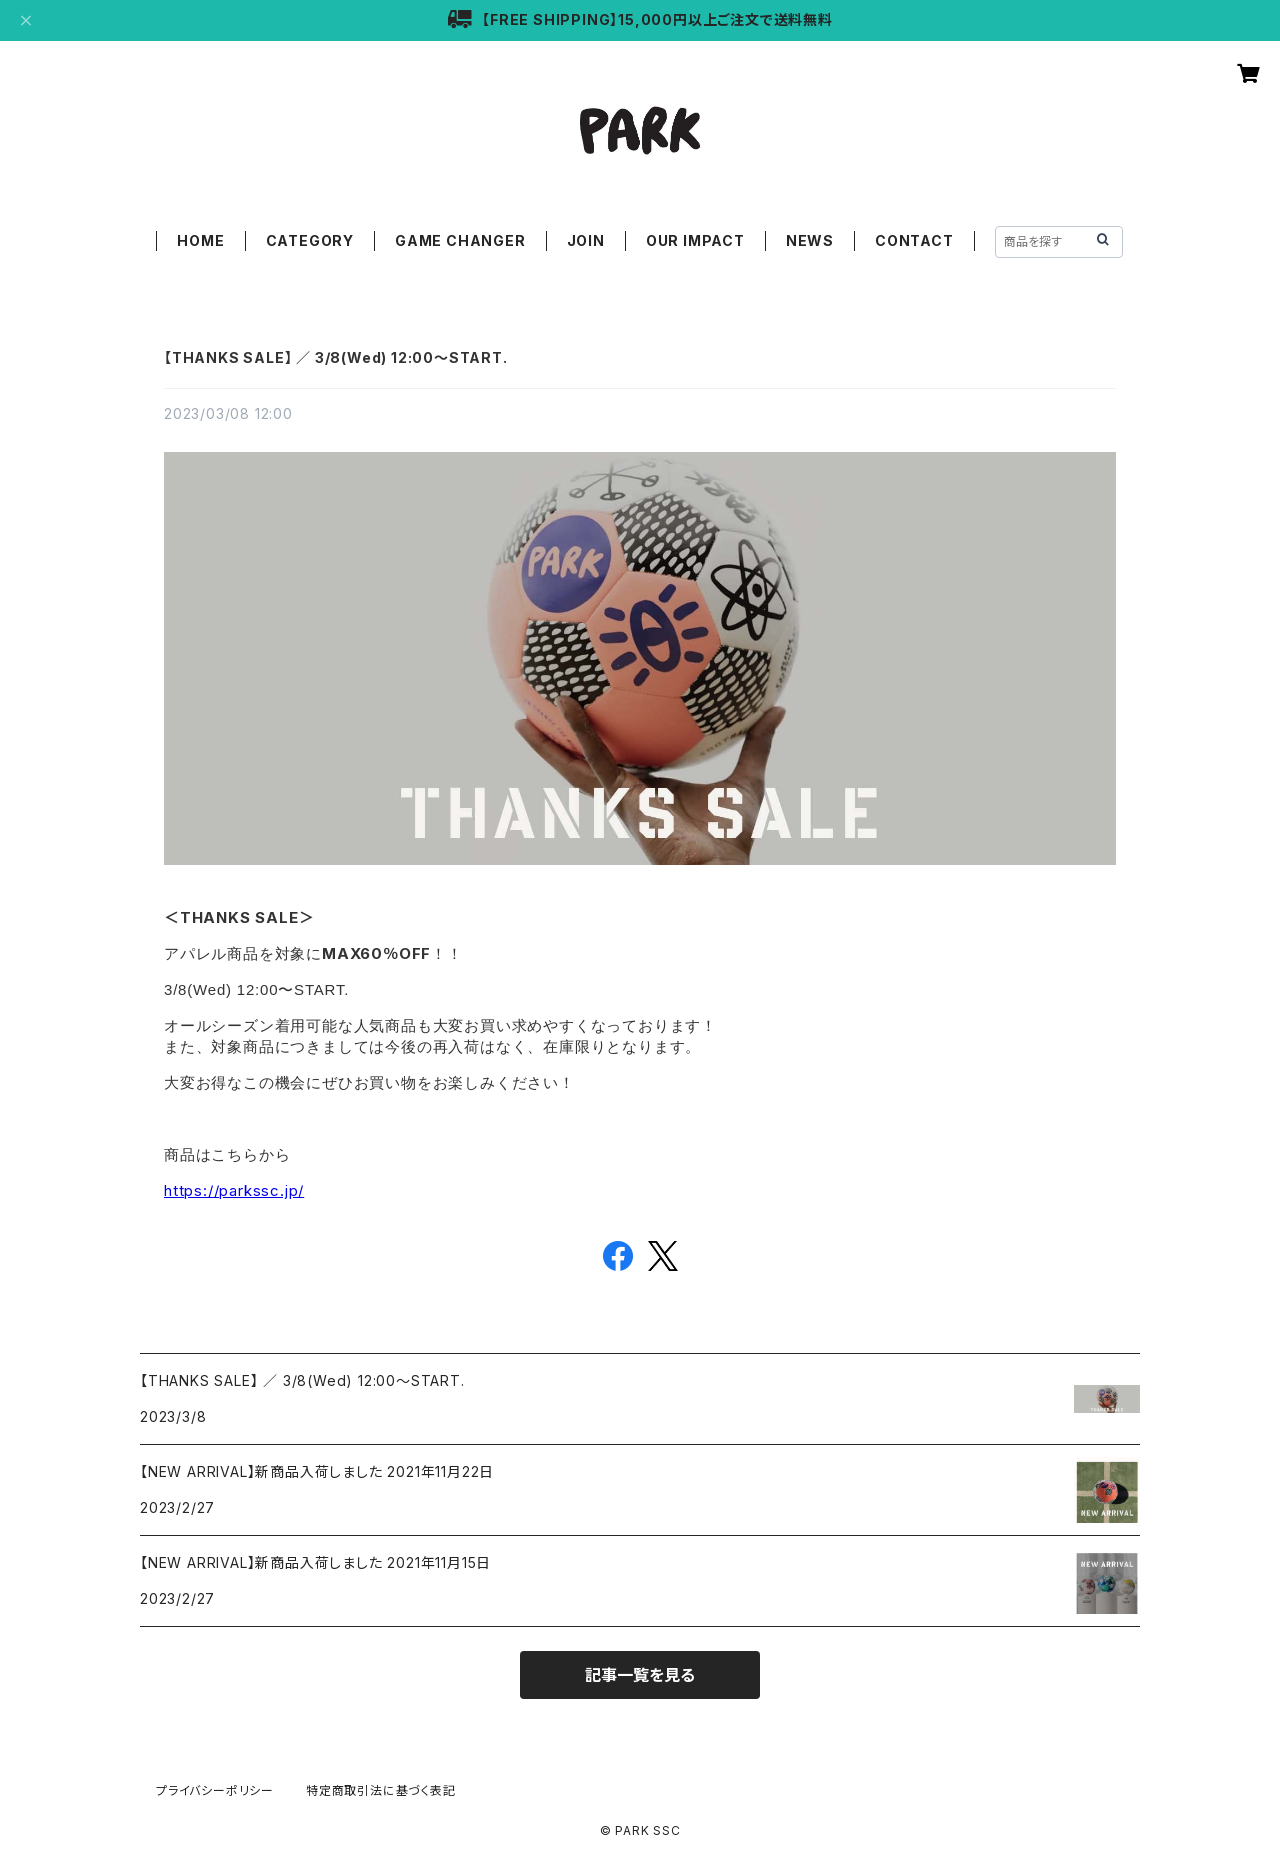 This screenshot has height=1867, width=1280. Describe the element at coordinates (586, 240) in the screenshot. I see `JOIN` at that location.